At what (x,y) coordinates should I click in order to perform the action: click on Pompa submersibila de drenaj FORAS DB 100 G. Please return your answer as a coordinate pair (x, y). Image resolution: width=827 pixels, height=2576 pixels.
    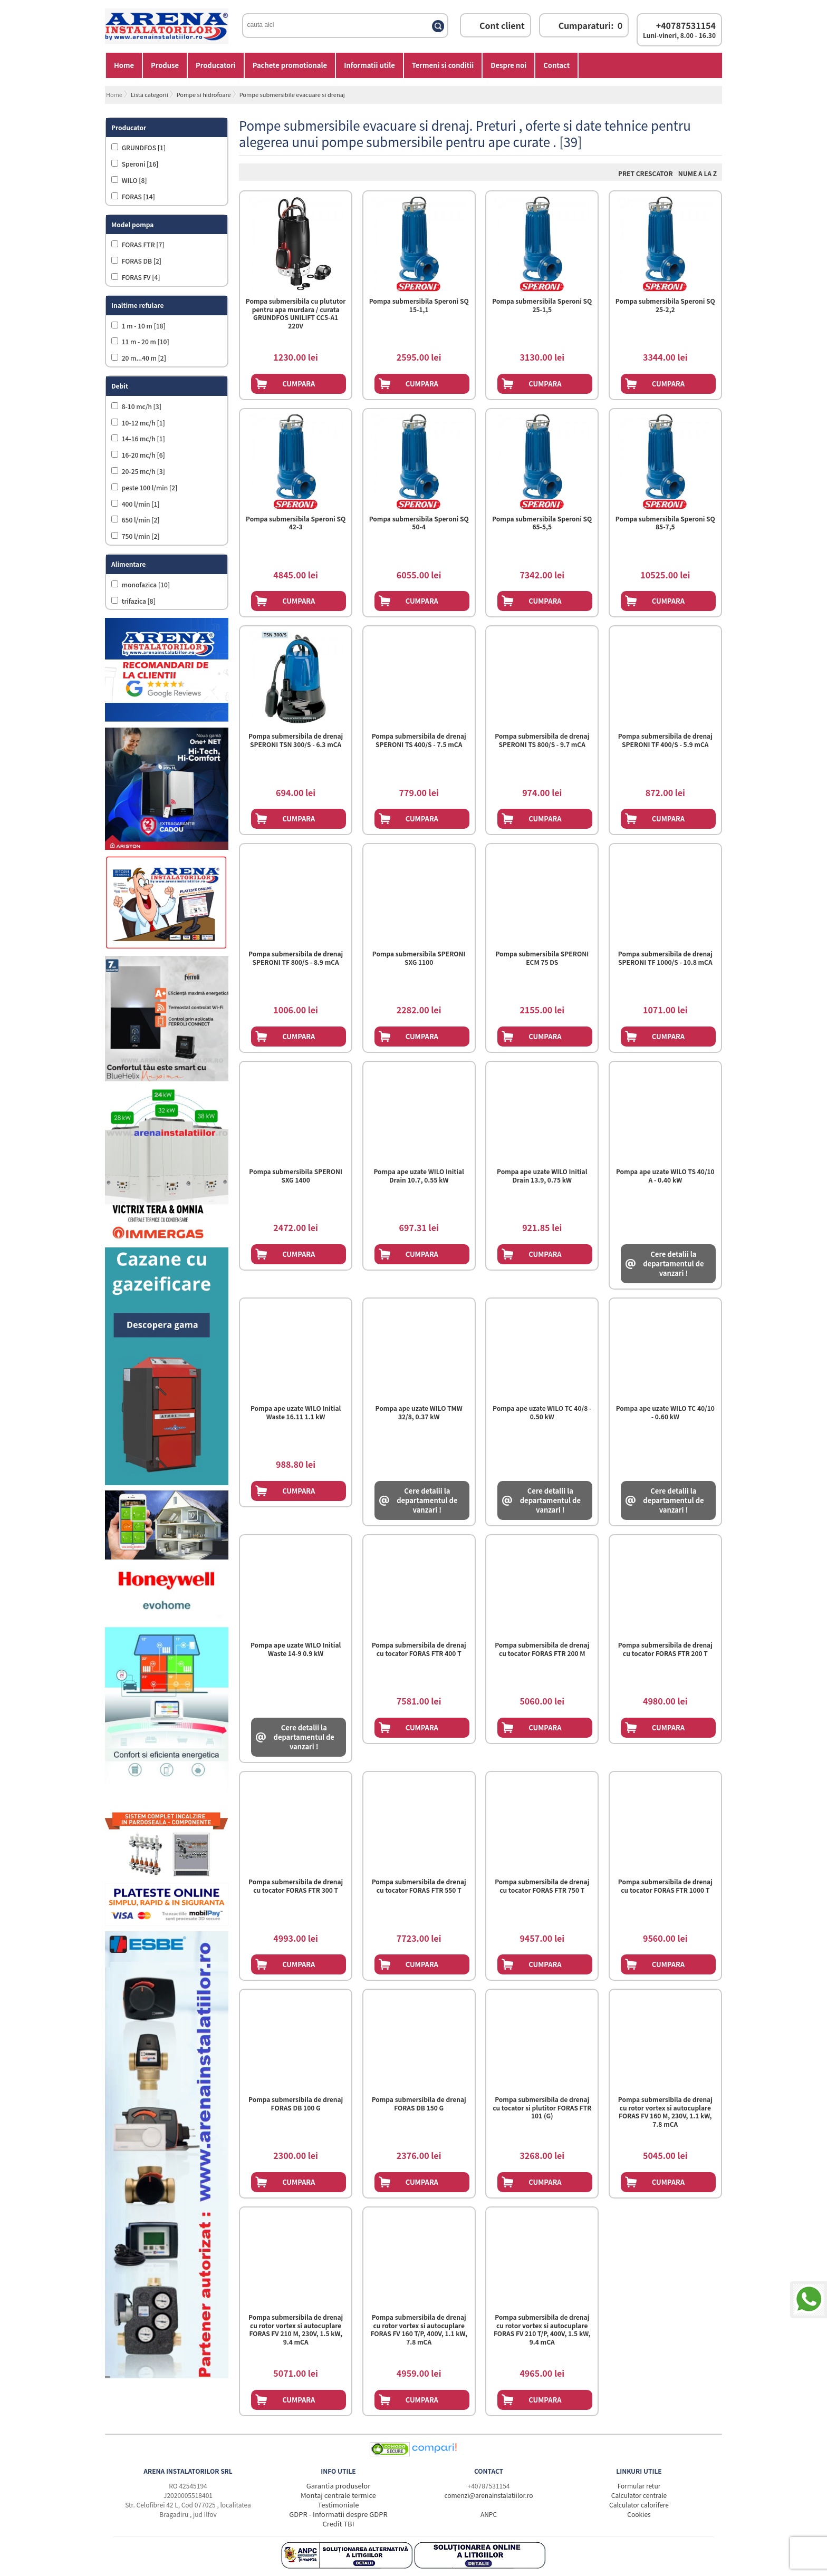
    Looking at the image, I should click on (295, 2103).